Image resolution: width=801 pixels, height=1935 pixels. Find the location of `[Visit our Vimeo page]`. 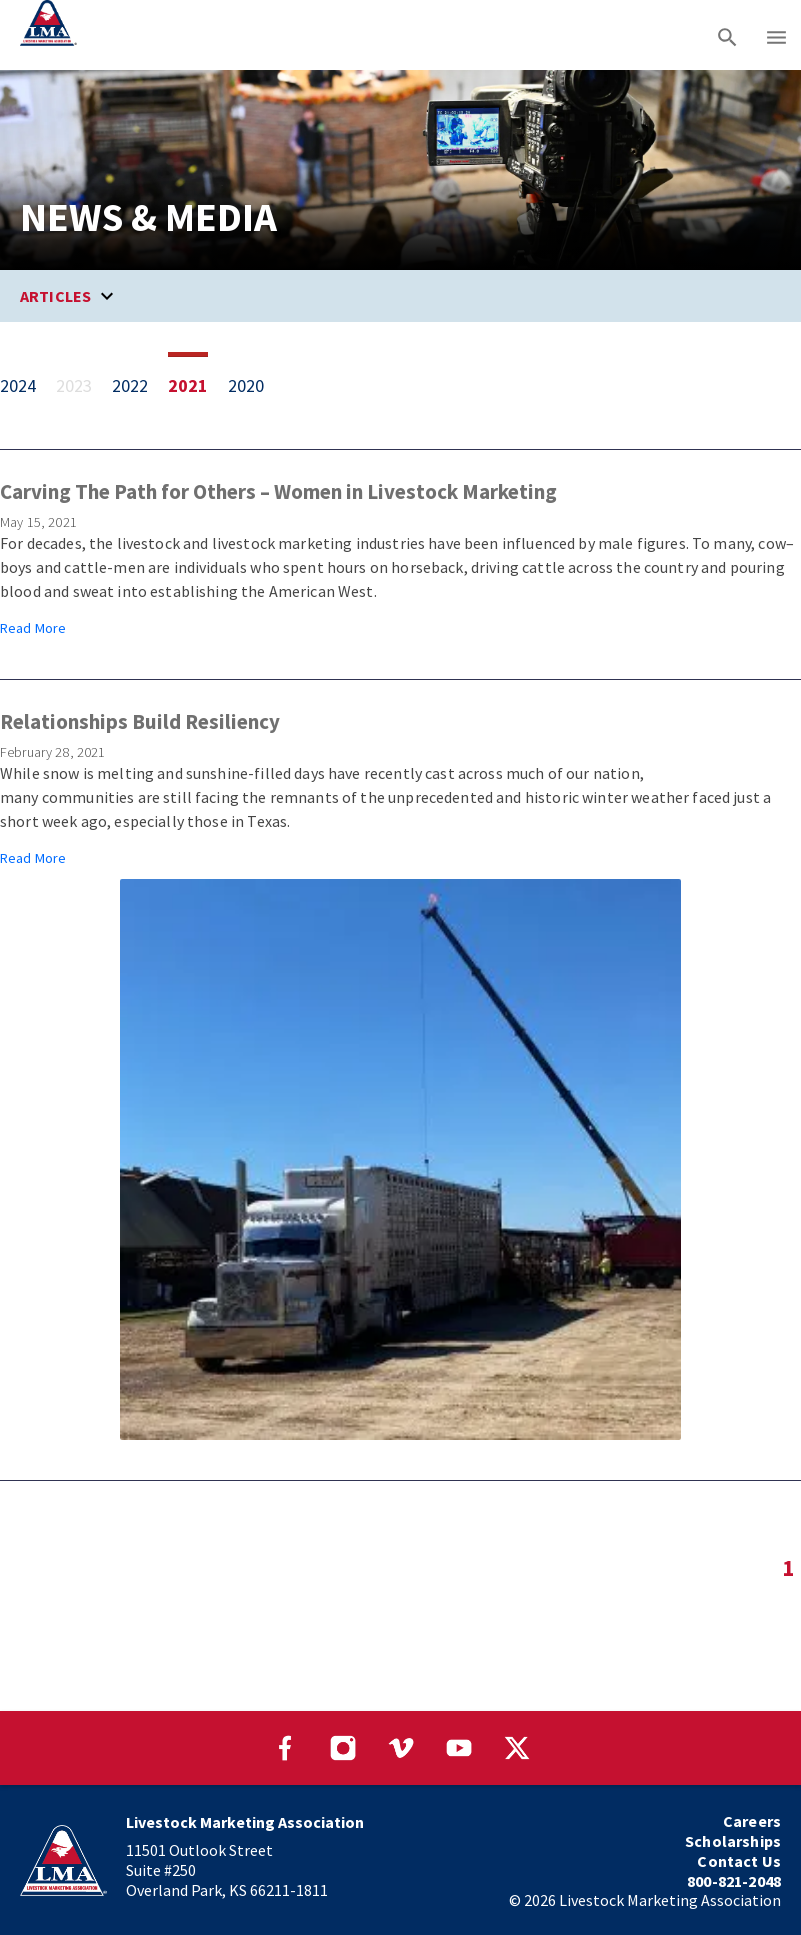

[Visit our Vimeo page] is located at coordinates (401, 1748).